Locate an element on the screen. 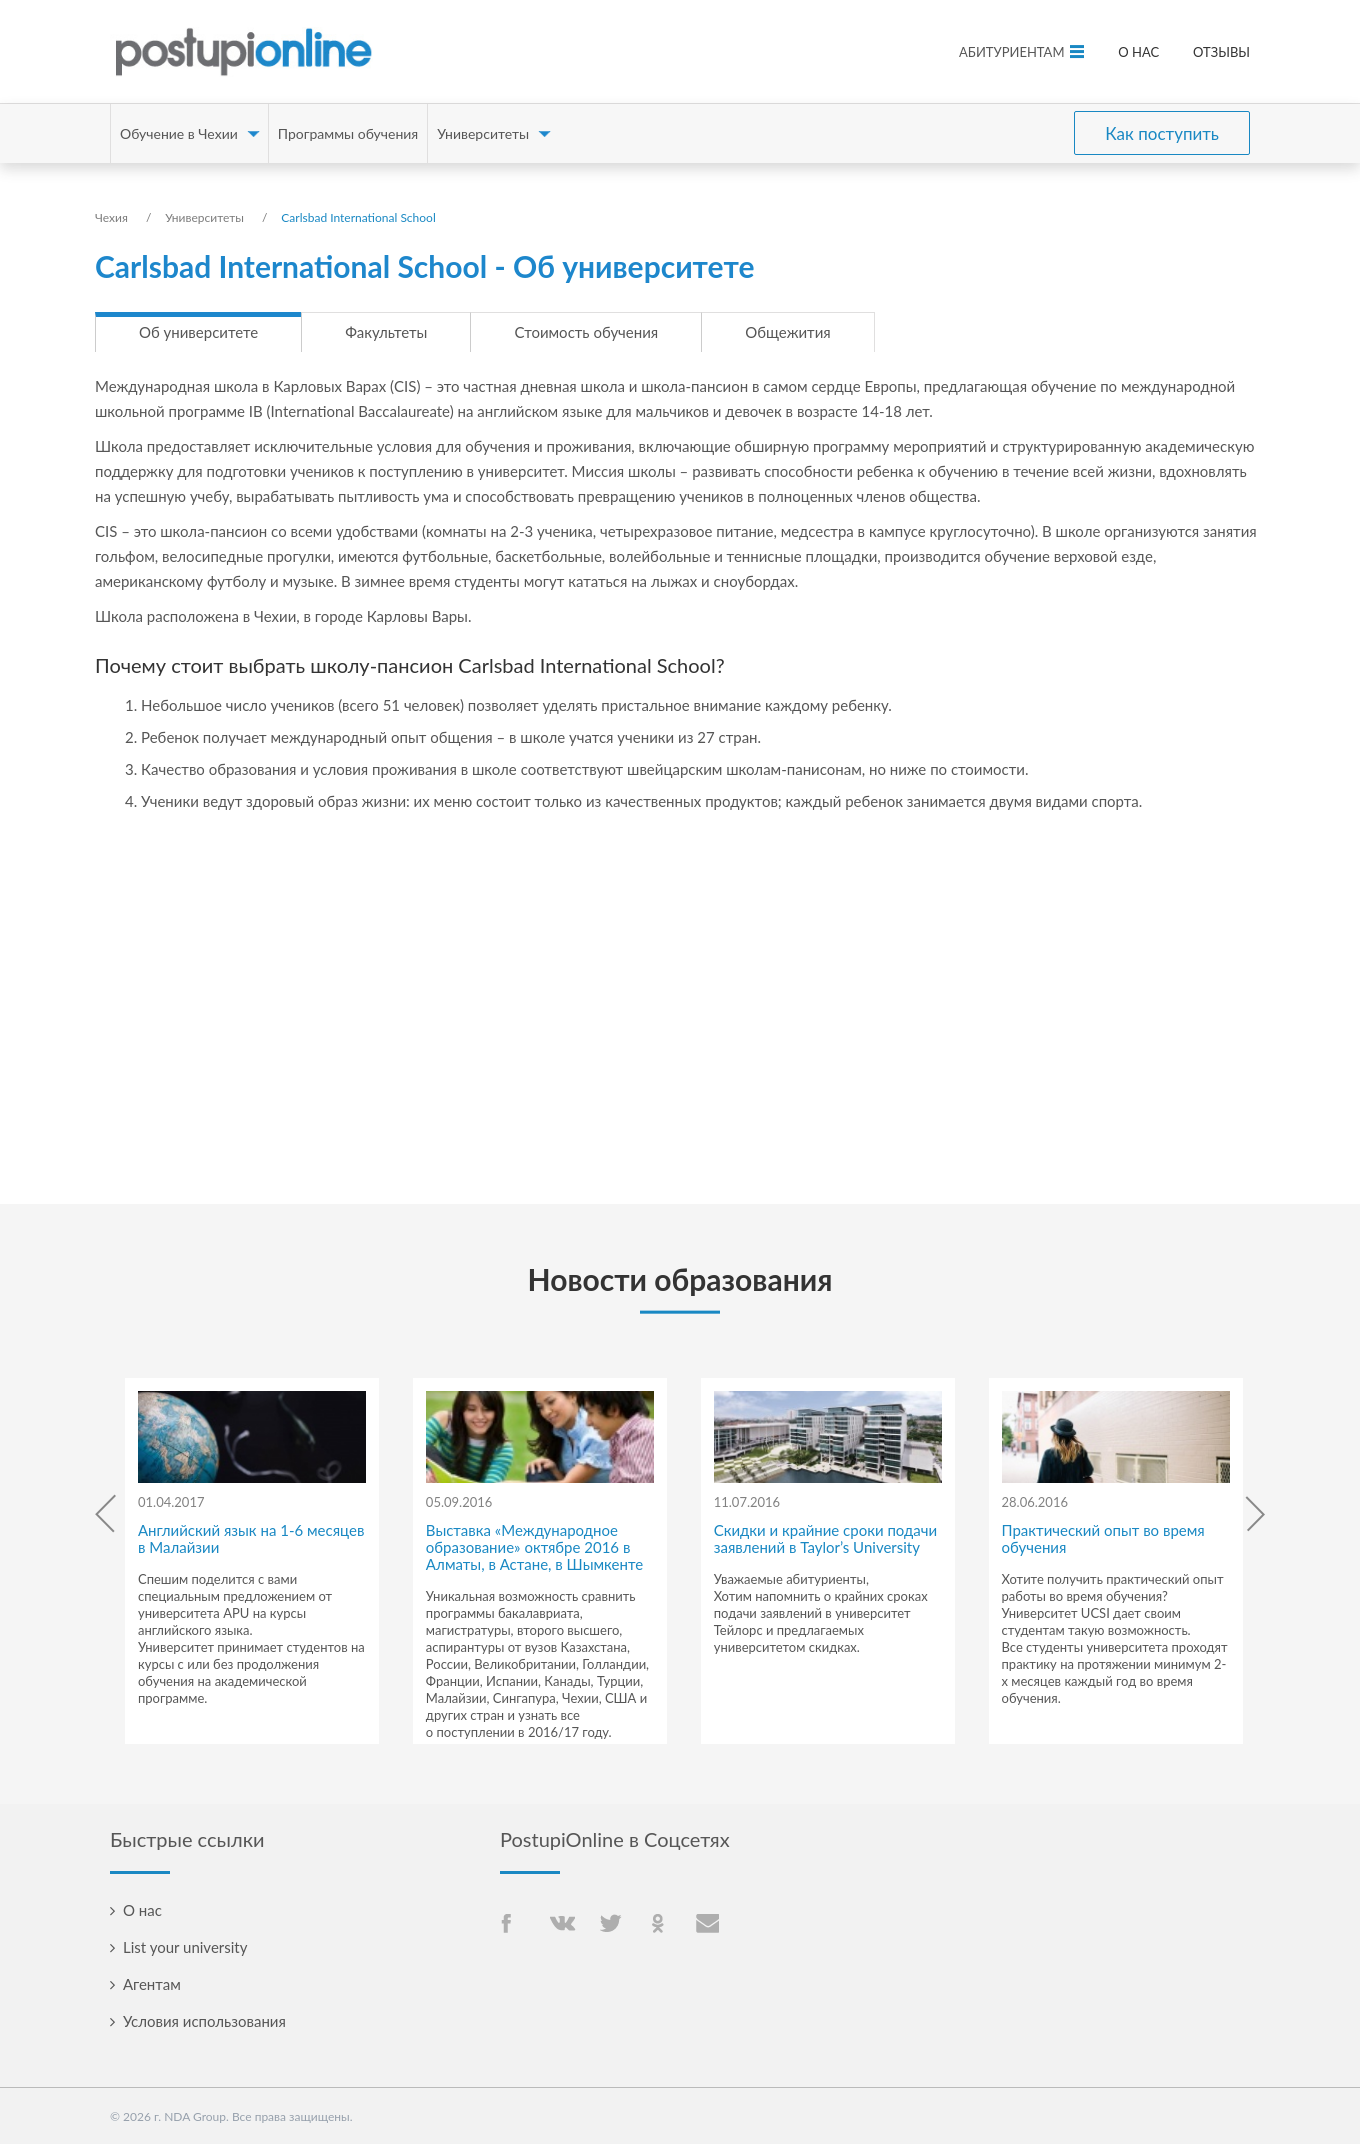 The image size is (1360, 2144). Факультеты is located at coordinates (386, 332).